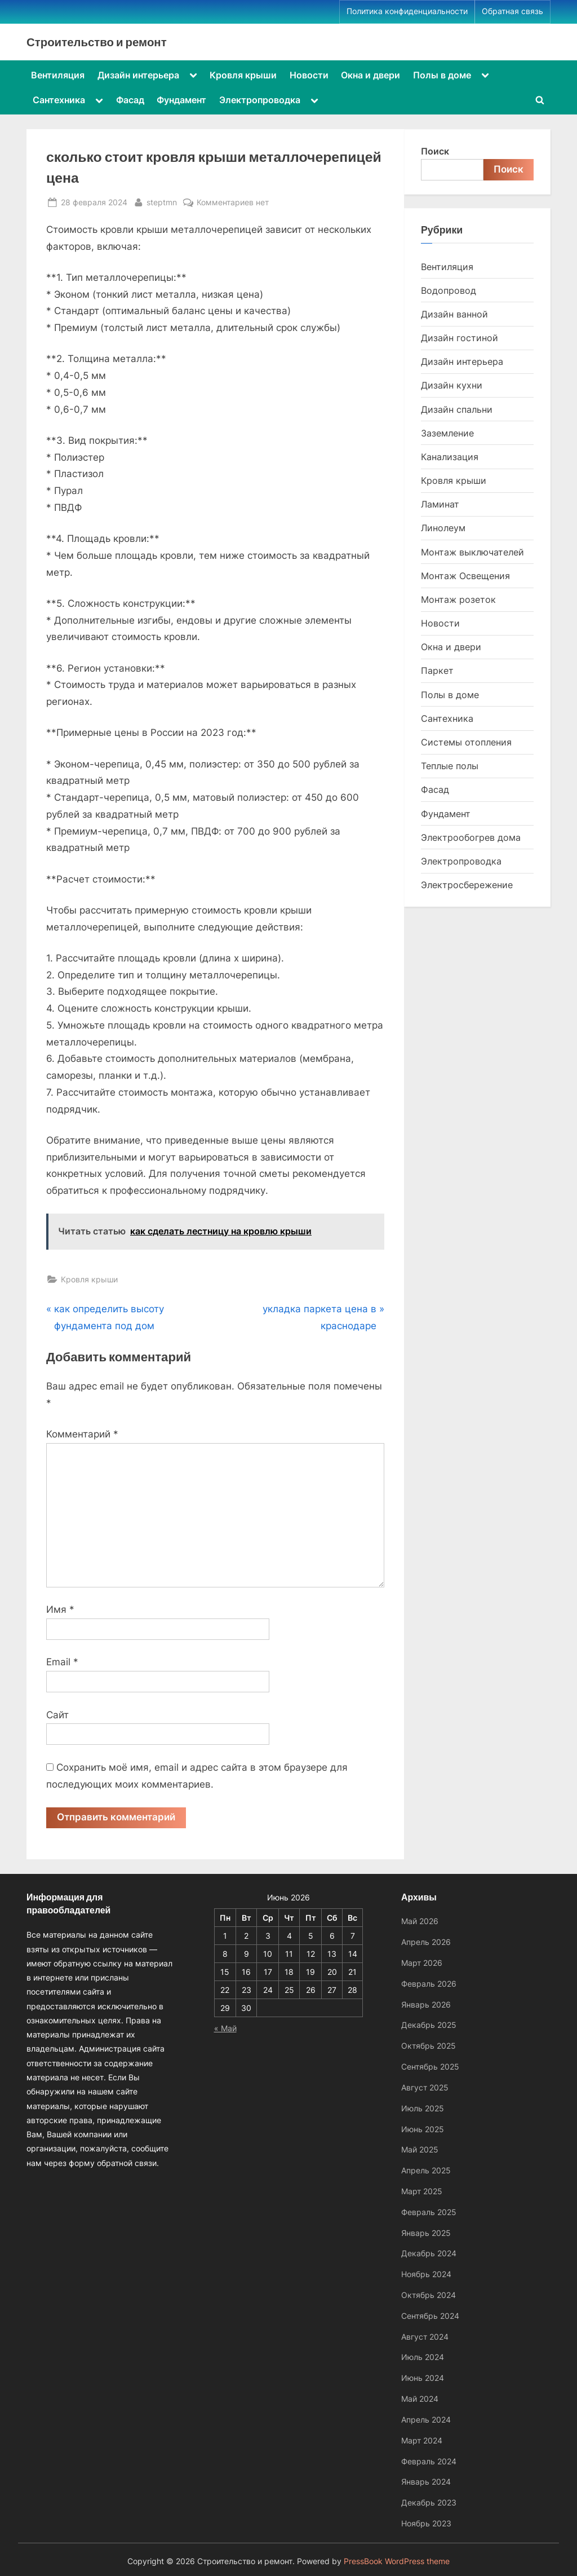 Image resolution: width=577 pixels, height=2576 pixels. I want to click on Линолеум, so click(443, 527).